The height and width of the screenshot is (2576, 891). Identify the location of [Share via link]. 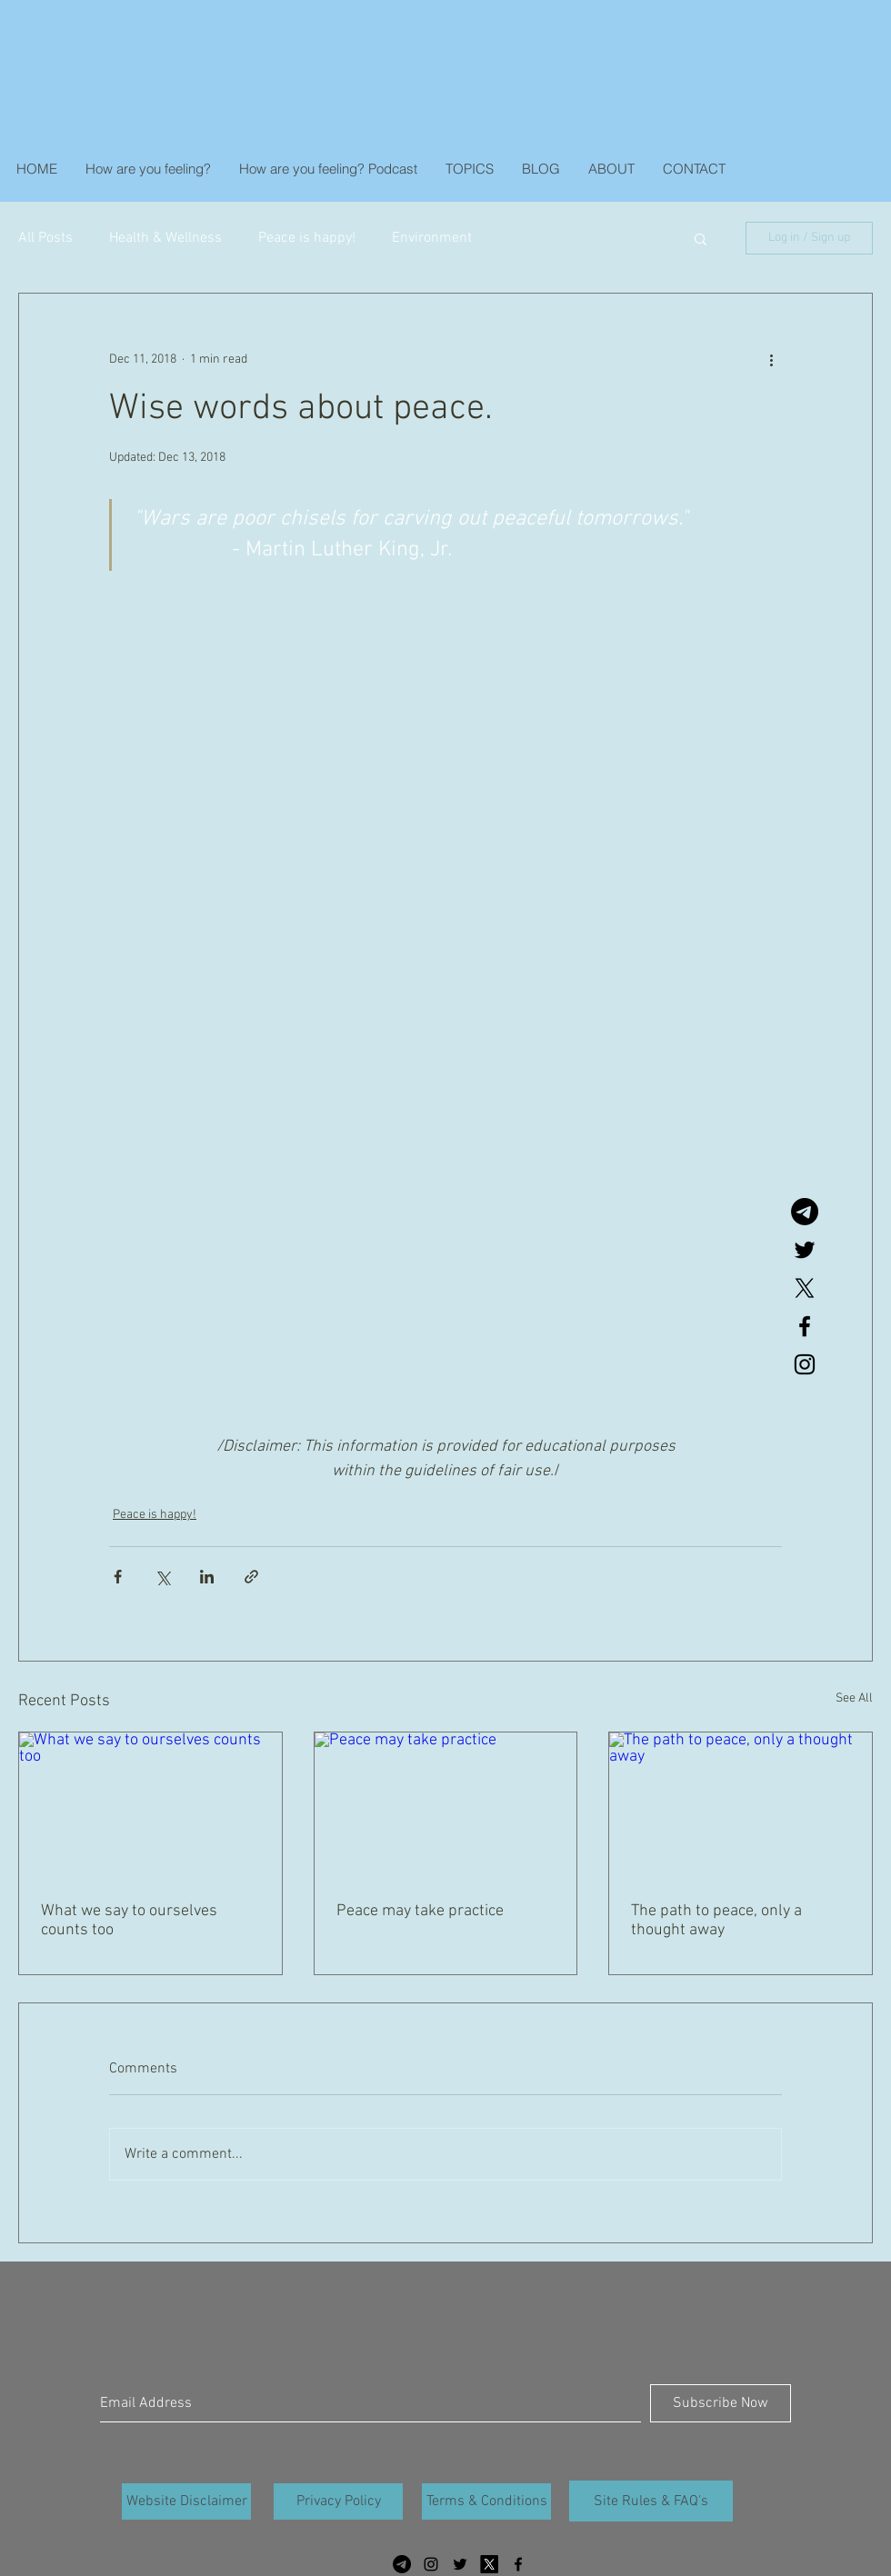
(251, 1576).